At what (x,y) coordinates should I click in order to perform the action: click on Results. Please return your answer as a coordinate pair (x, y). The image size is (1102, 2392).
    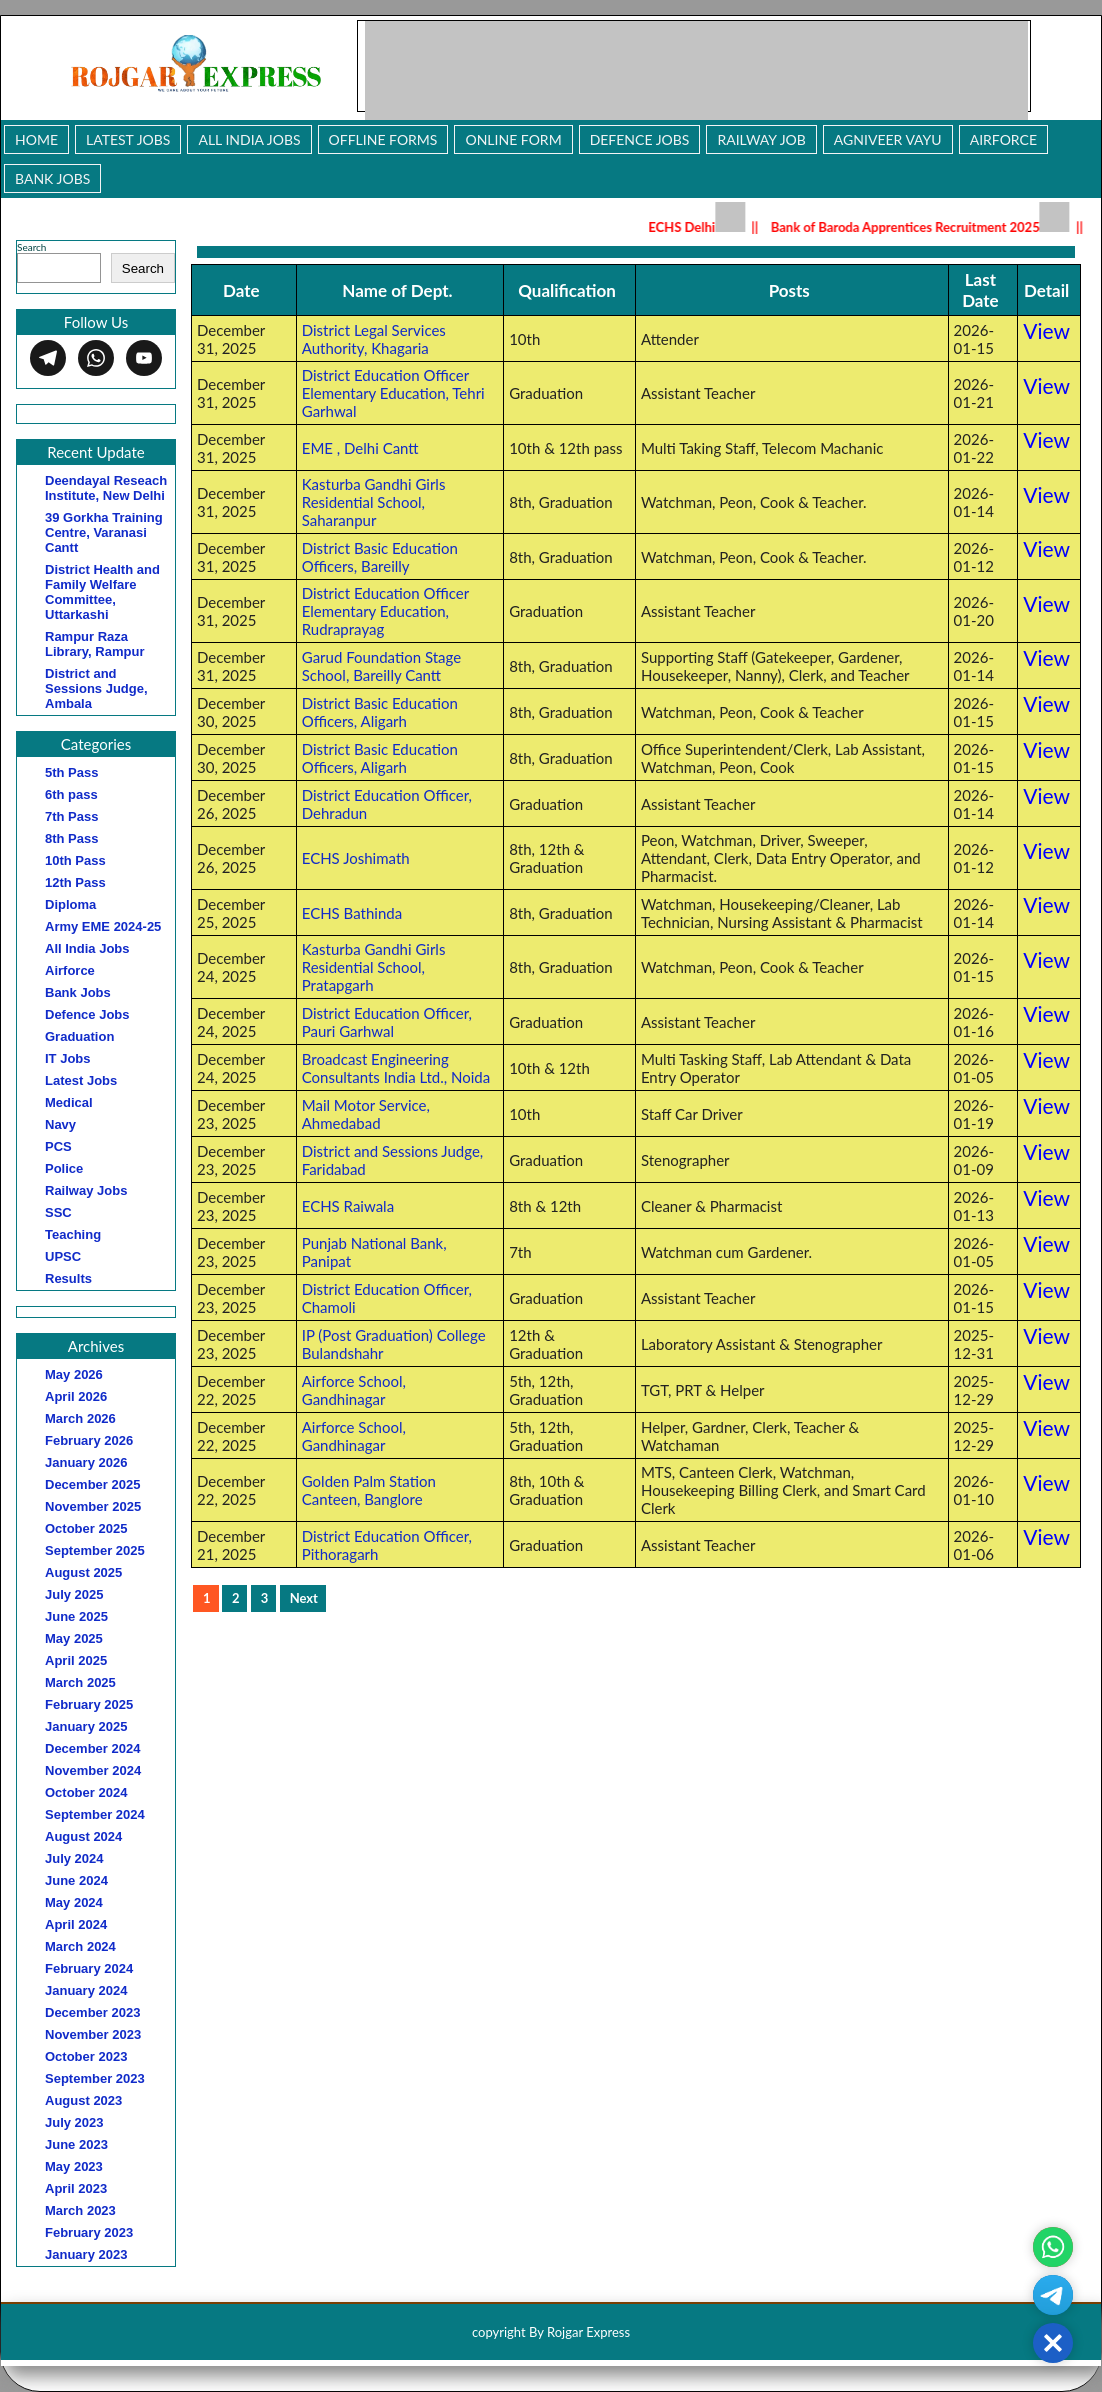
    Looking at the image, I should click on (68, 1278).